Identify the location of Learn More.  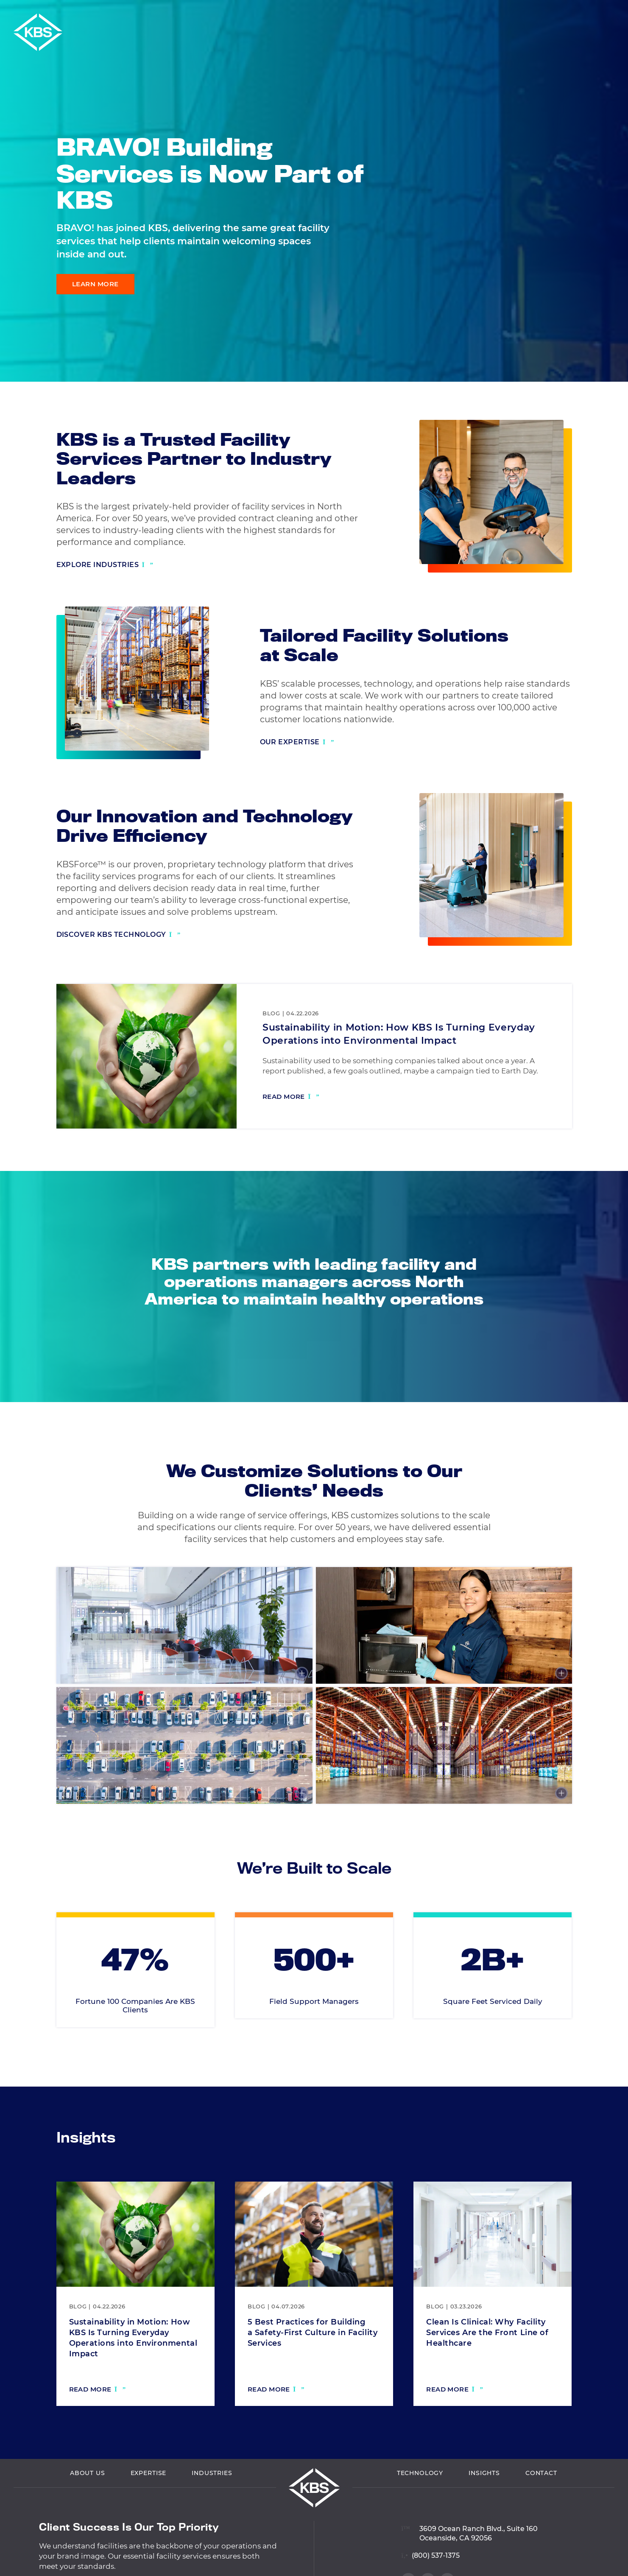
(95, 284).